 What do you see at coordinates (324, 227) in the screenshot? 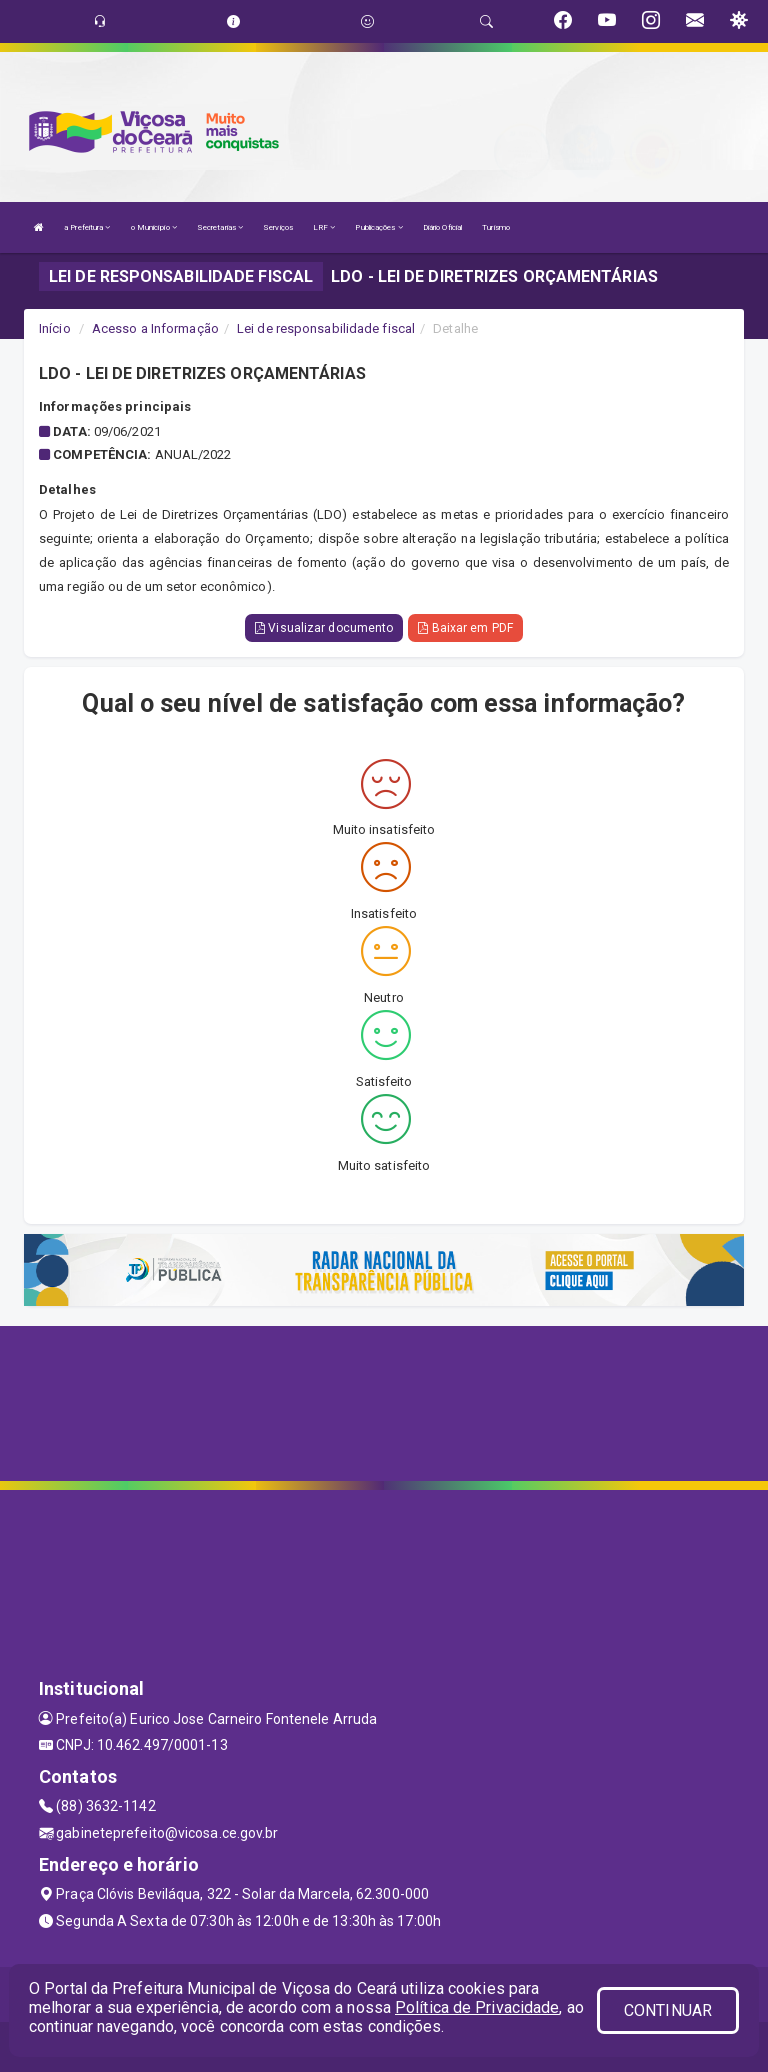
I see `LRF` at bounding box center [324, 227].